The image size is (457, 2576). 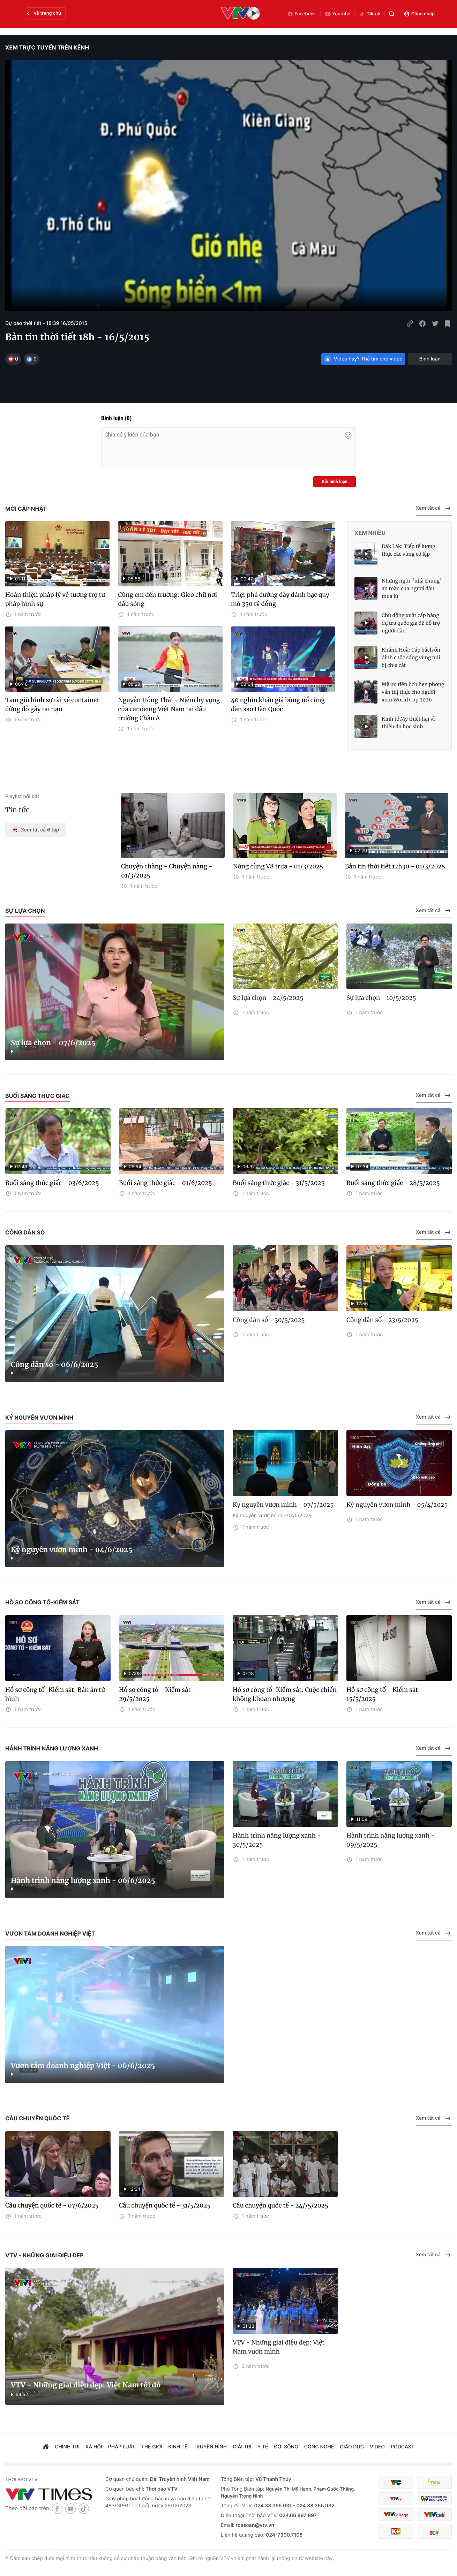 I want to click on Nóng cùng V8 trưa - 01/3/2025, so click(x=278, y=866).